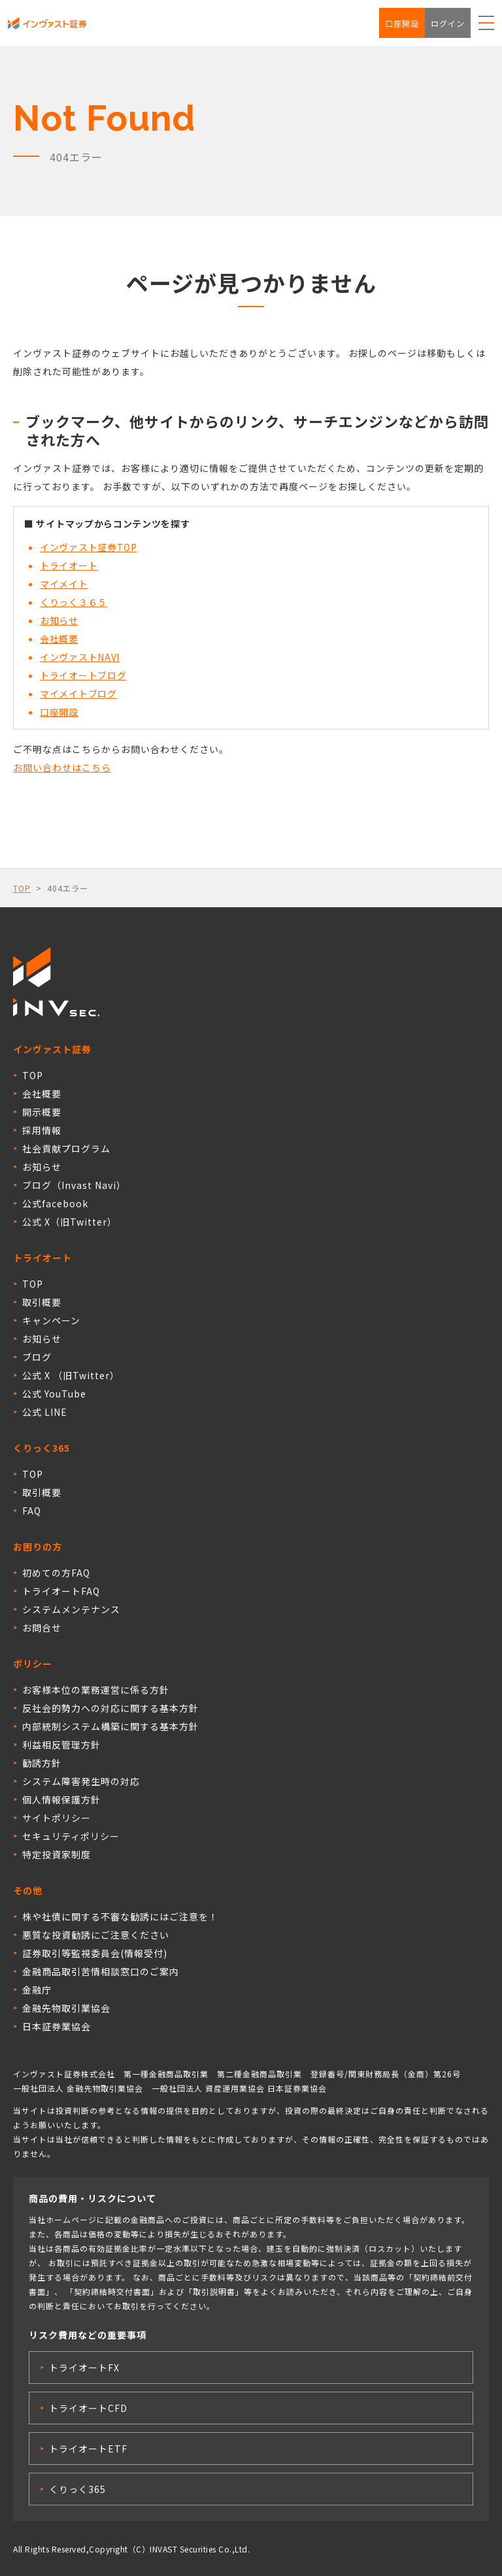 This screenshot has height=2576, width=502. I want to click on 開示概要, so click(41, 1111).